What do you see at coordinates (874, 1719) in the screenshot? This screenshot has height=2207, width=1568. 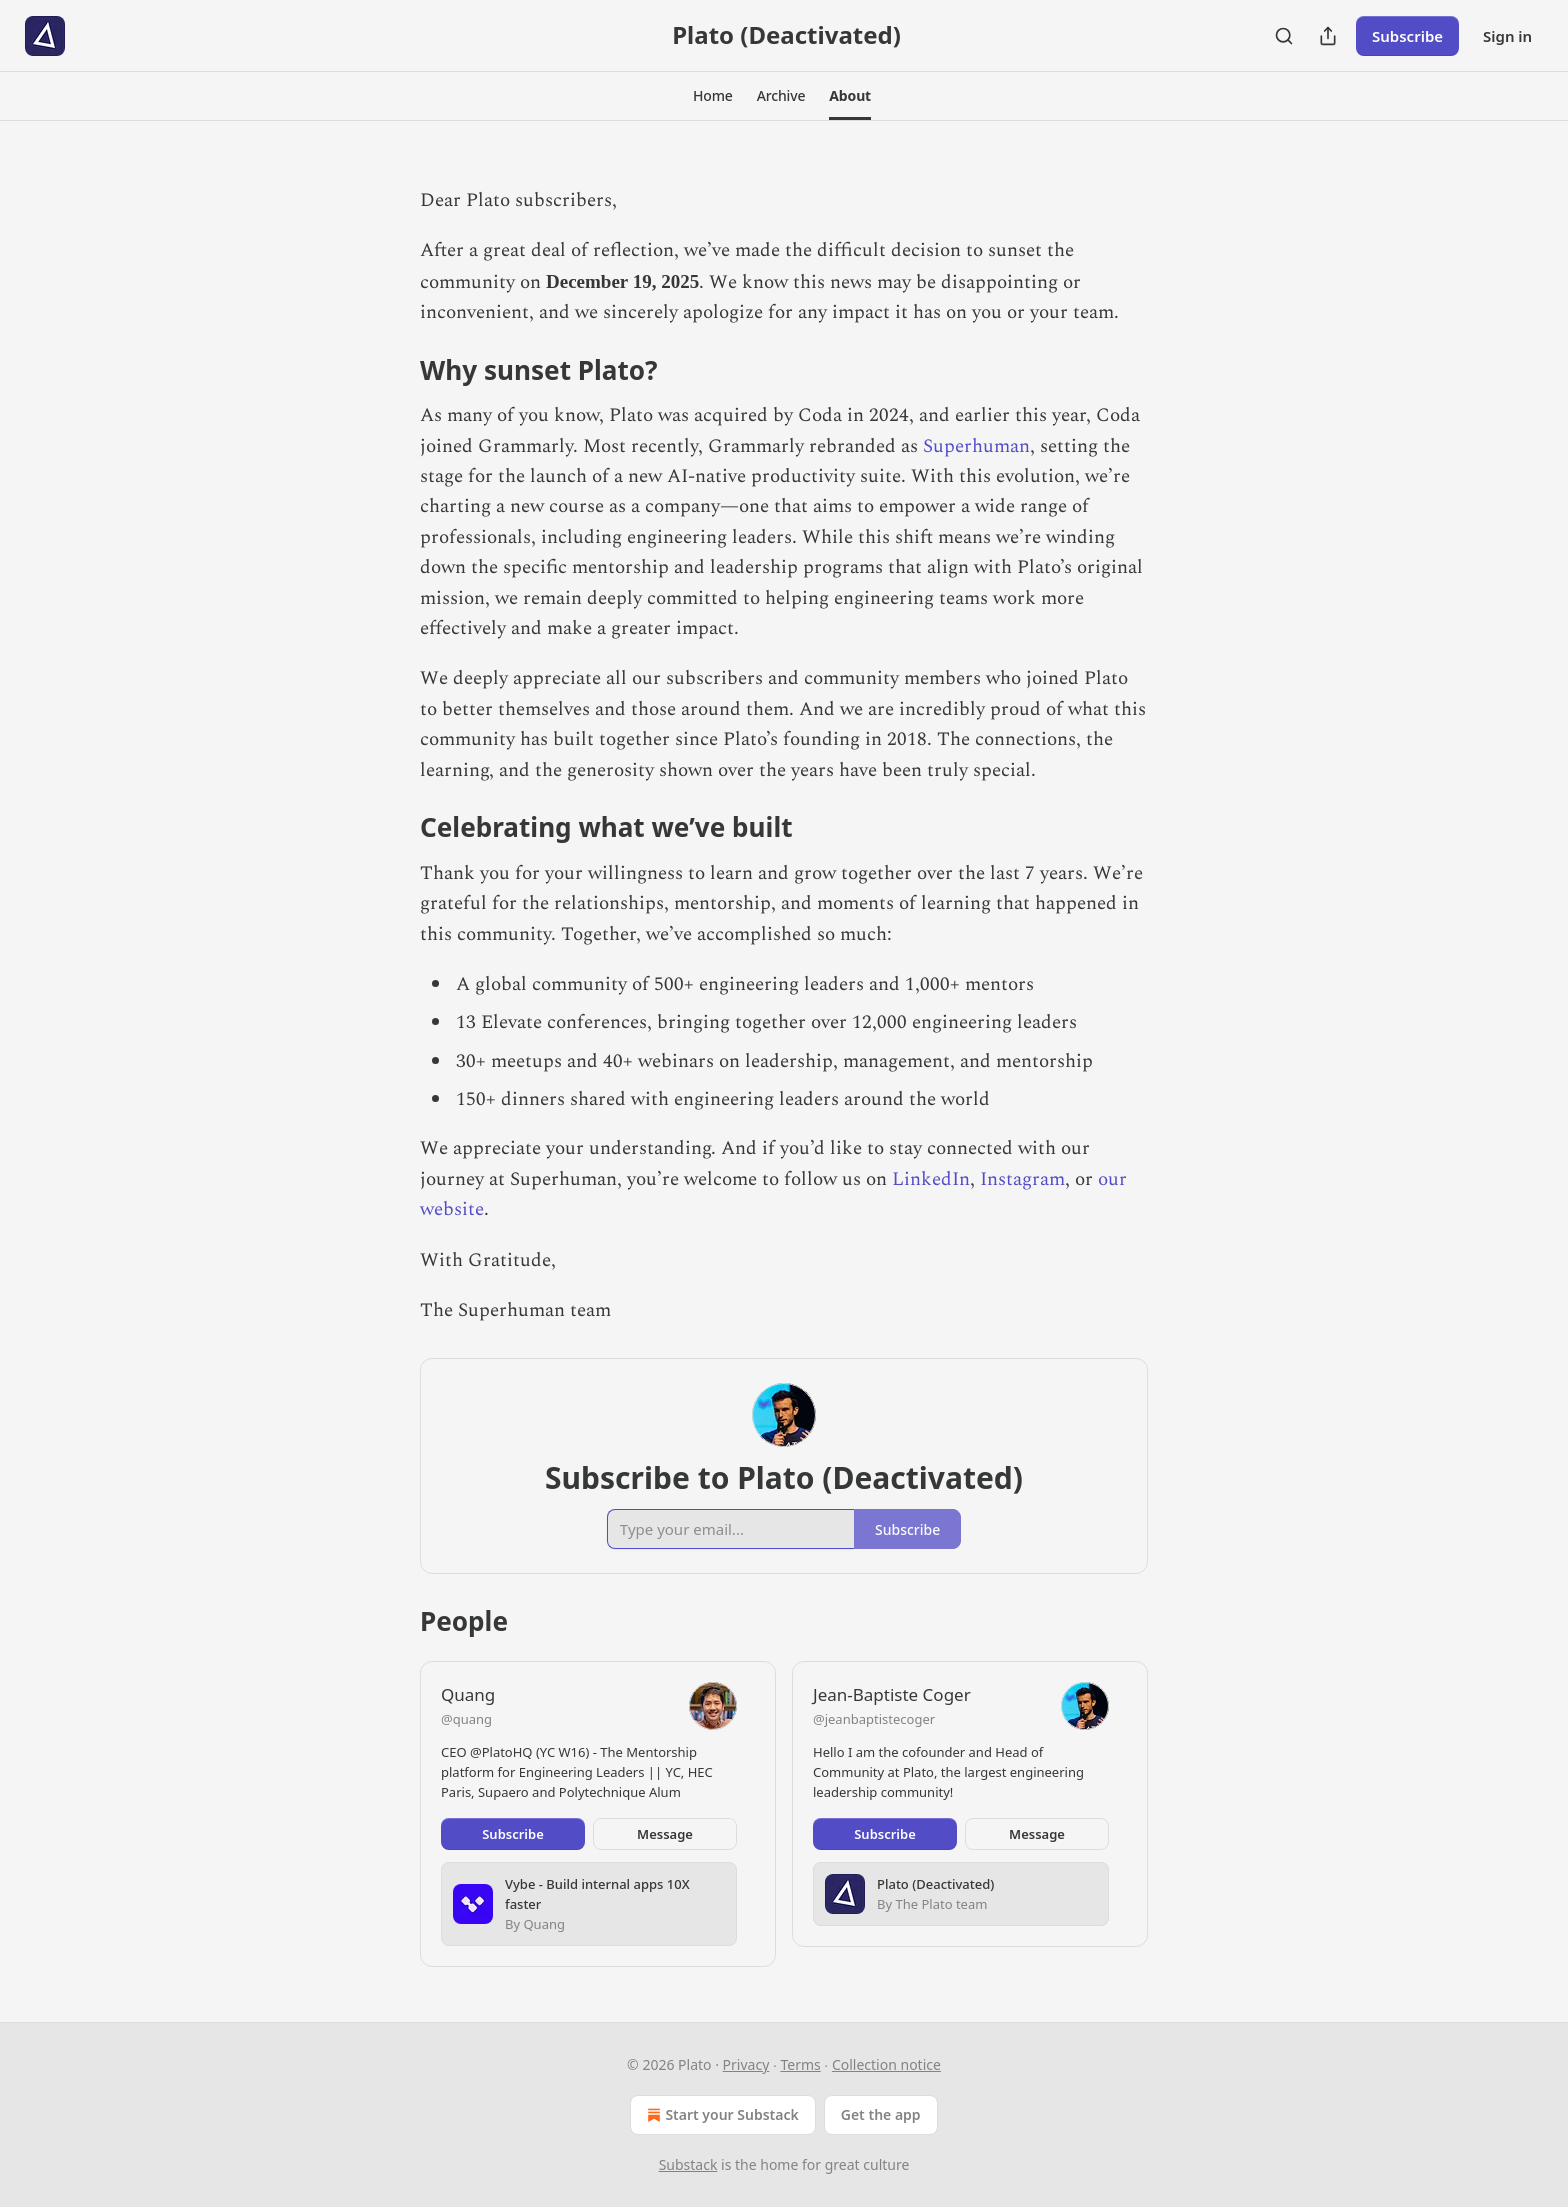 I see `@jeanbaptistecoger` at bounding box center [874, 1719].